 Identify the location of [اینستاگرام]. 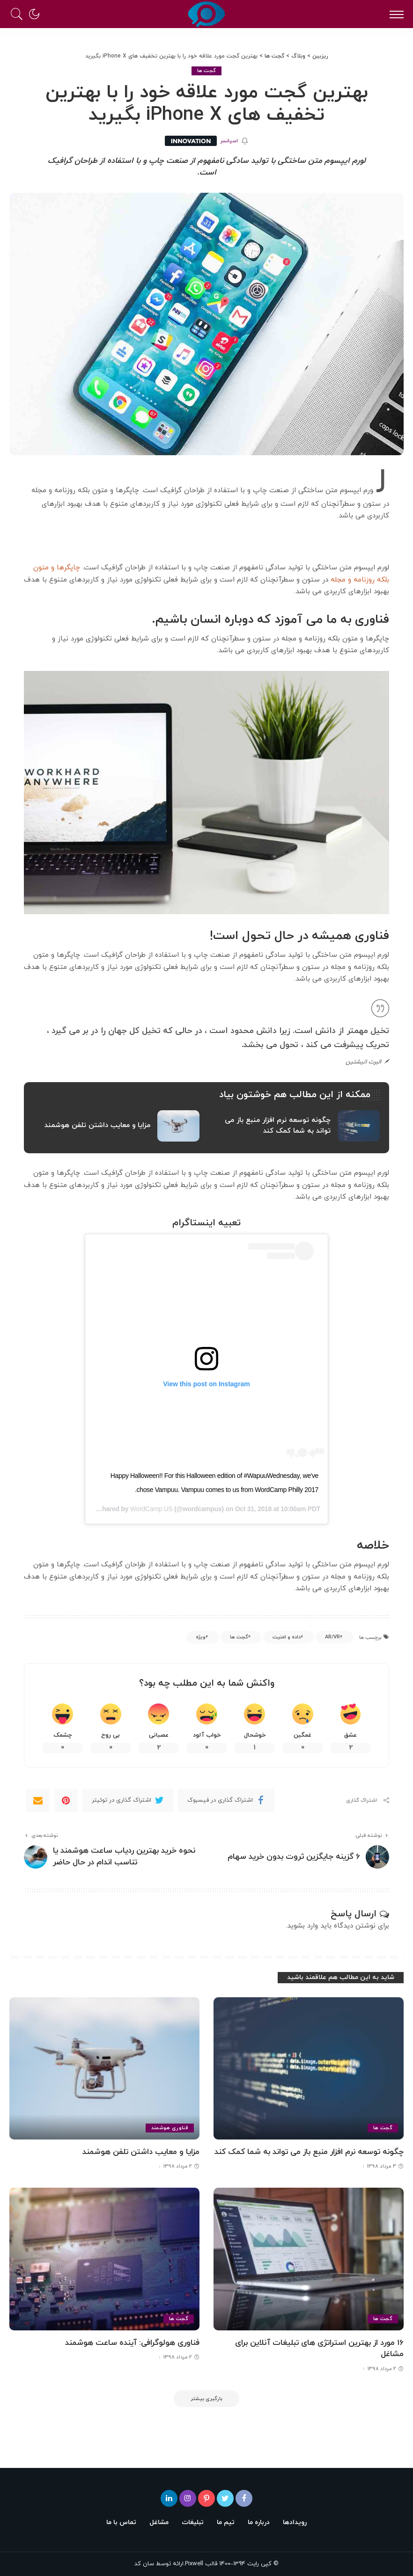
(187, 2498).